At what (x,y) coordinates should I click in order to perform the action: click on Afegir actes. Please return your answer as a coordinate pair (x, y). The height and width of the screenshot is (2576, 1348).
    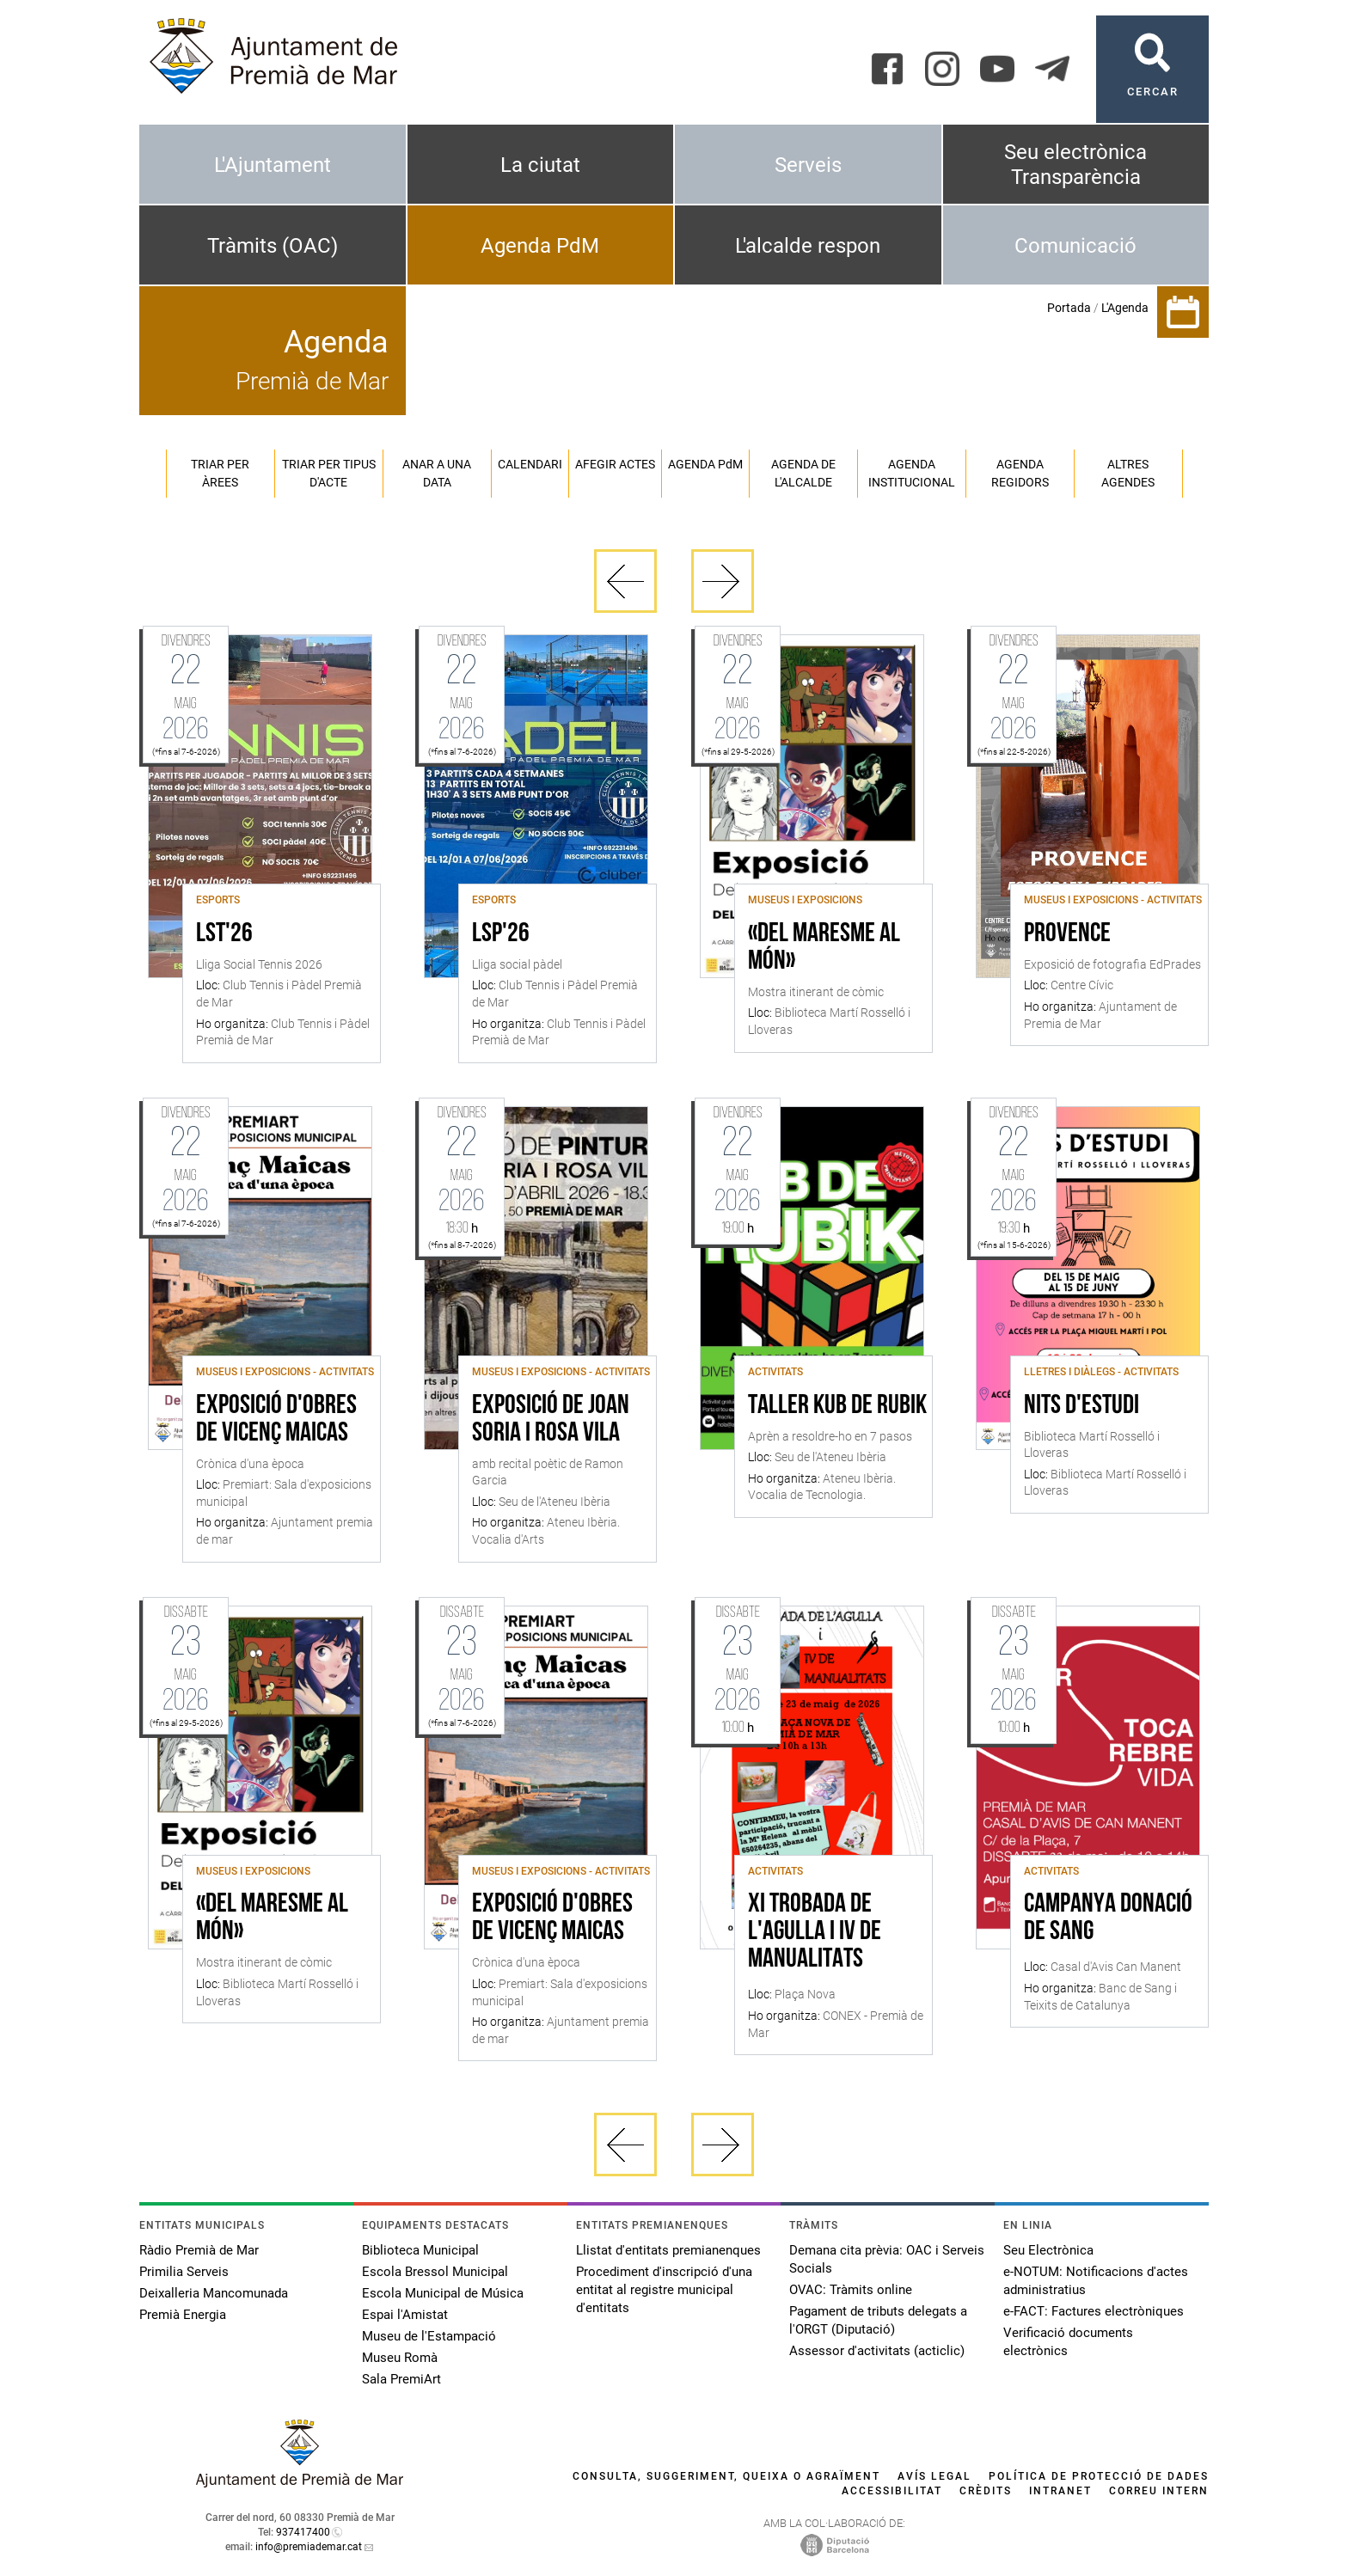
    Looking at the image, I should click on (615, 464).